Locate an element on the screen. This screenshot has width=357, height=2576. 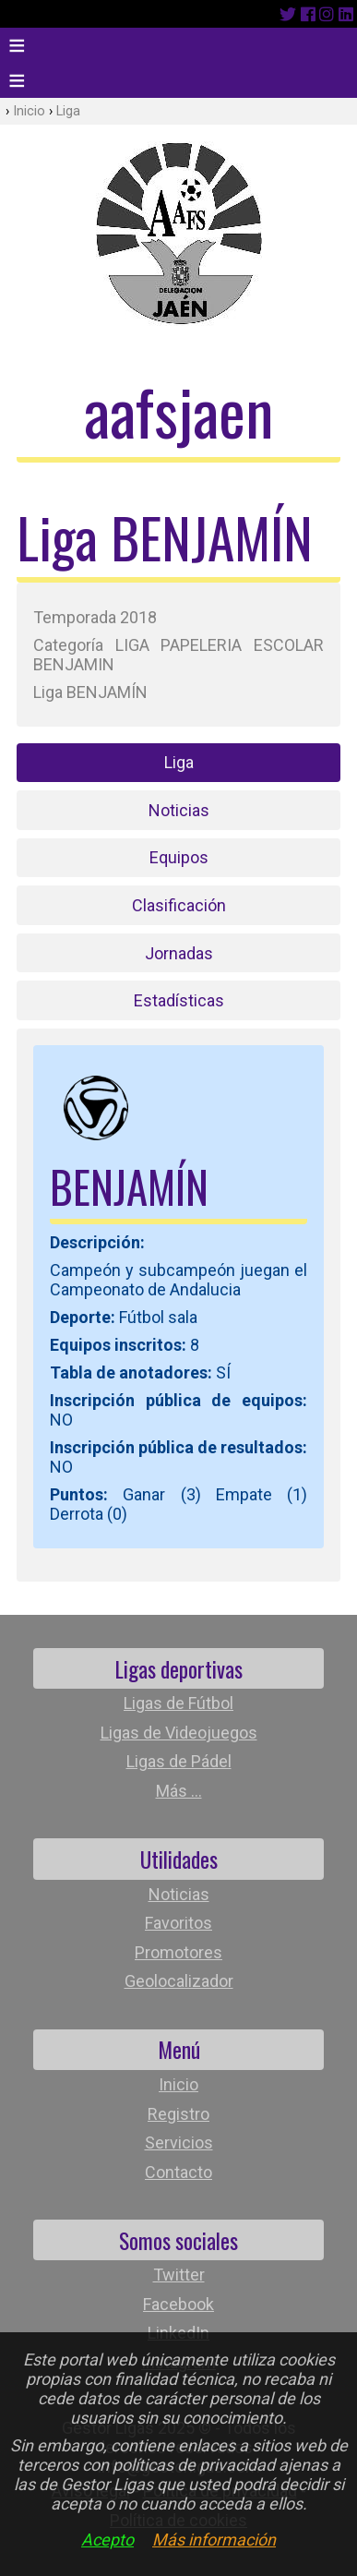
Facebook is located at coordinates (178, 2304).